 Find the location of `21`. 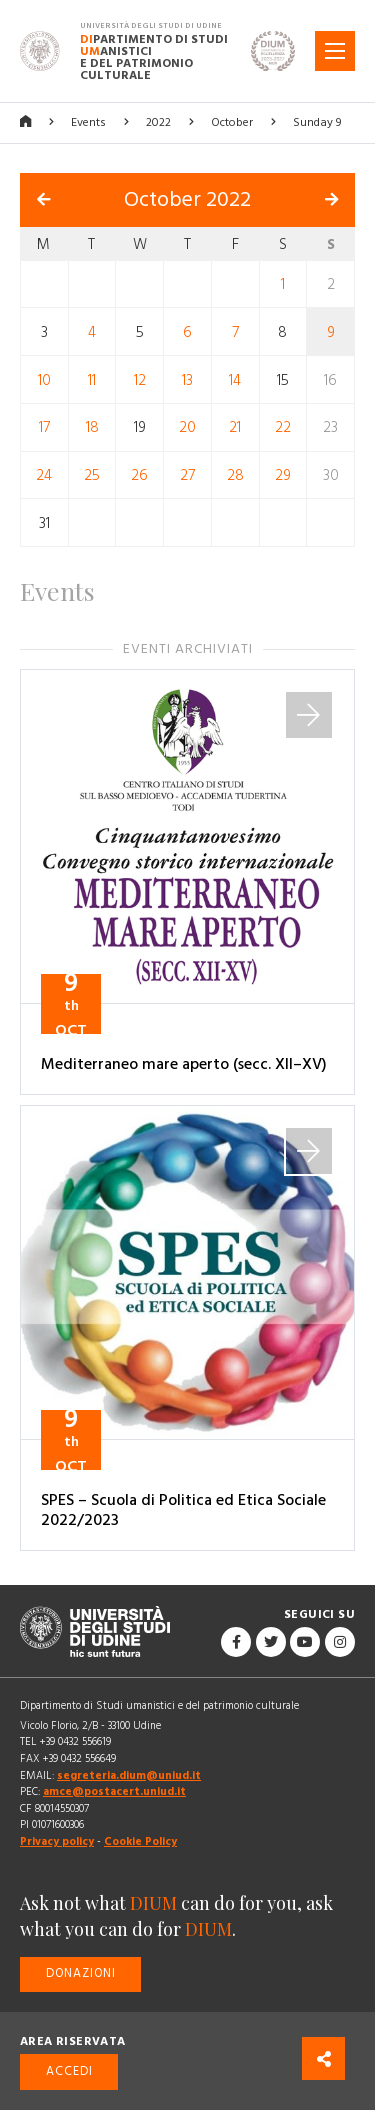

21 is located at coordinates (235, 427).